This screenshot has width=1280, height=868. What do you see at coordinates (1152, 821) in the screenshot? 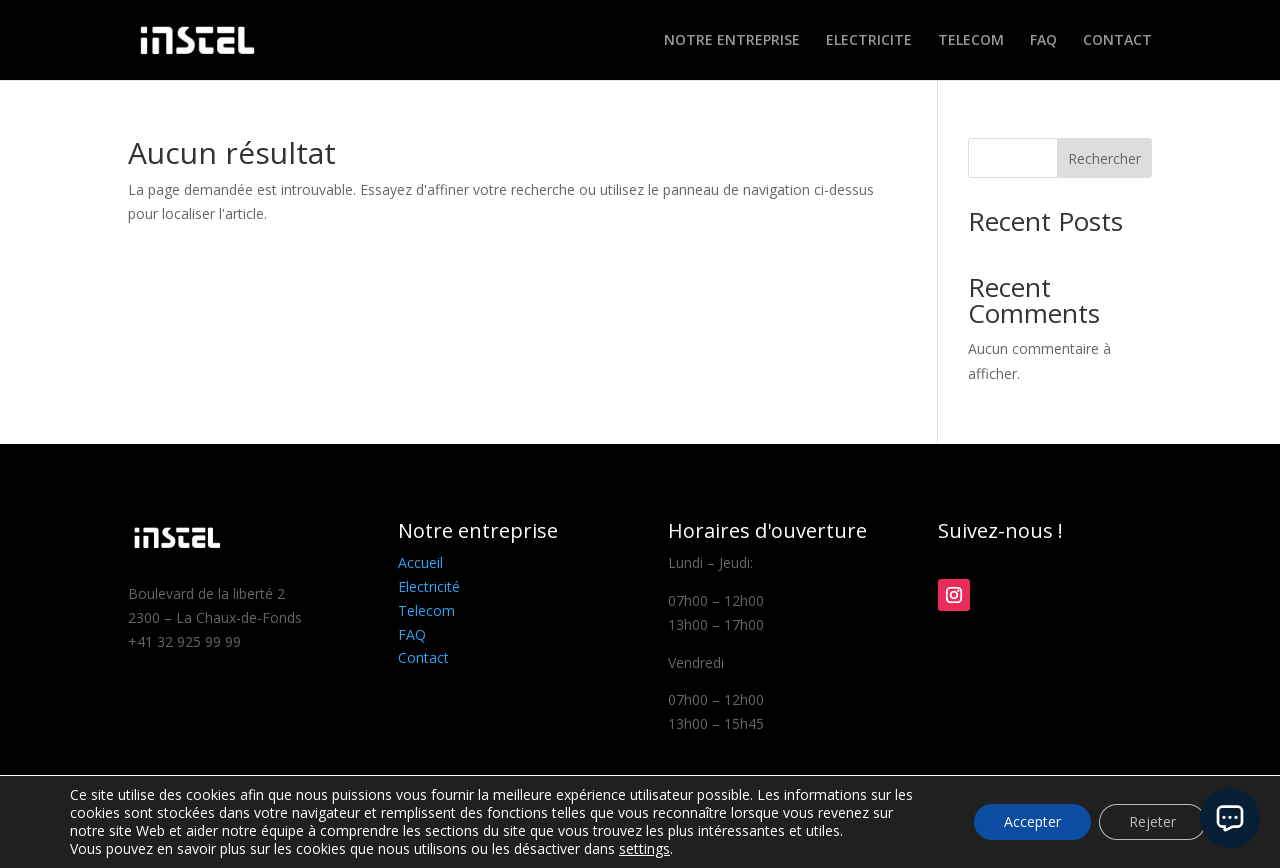
I see `Rejeter` at bounding box center [1152, 821].